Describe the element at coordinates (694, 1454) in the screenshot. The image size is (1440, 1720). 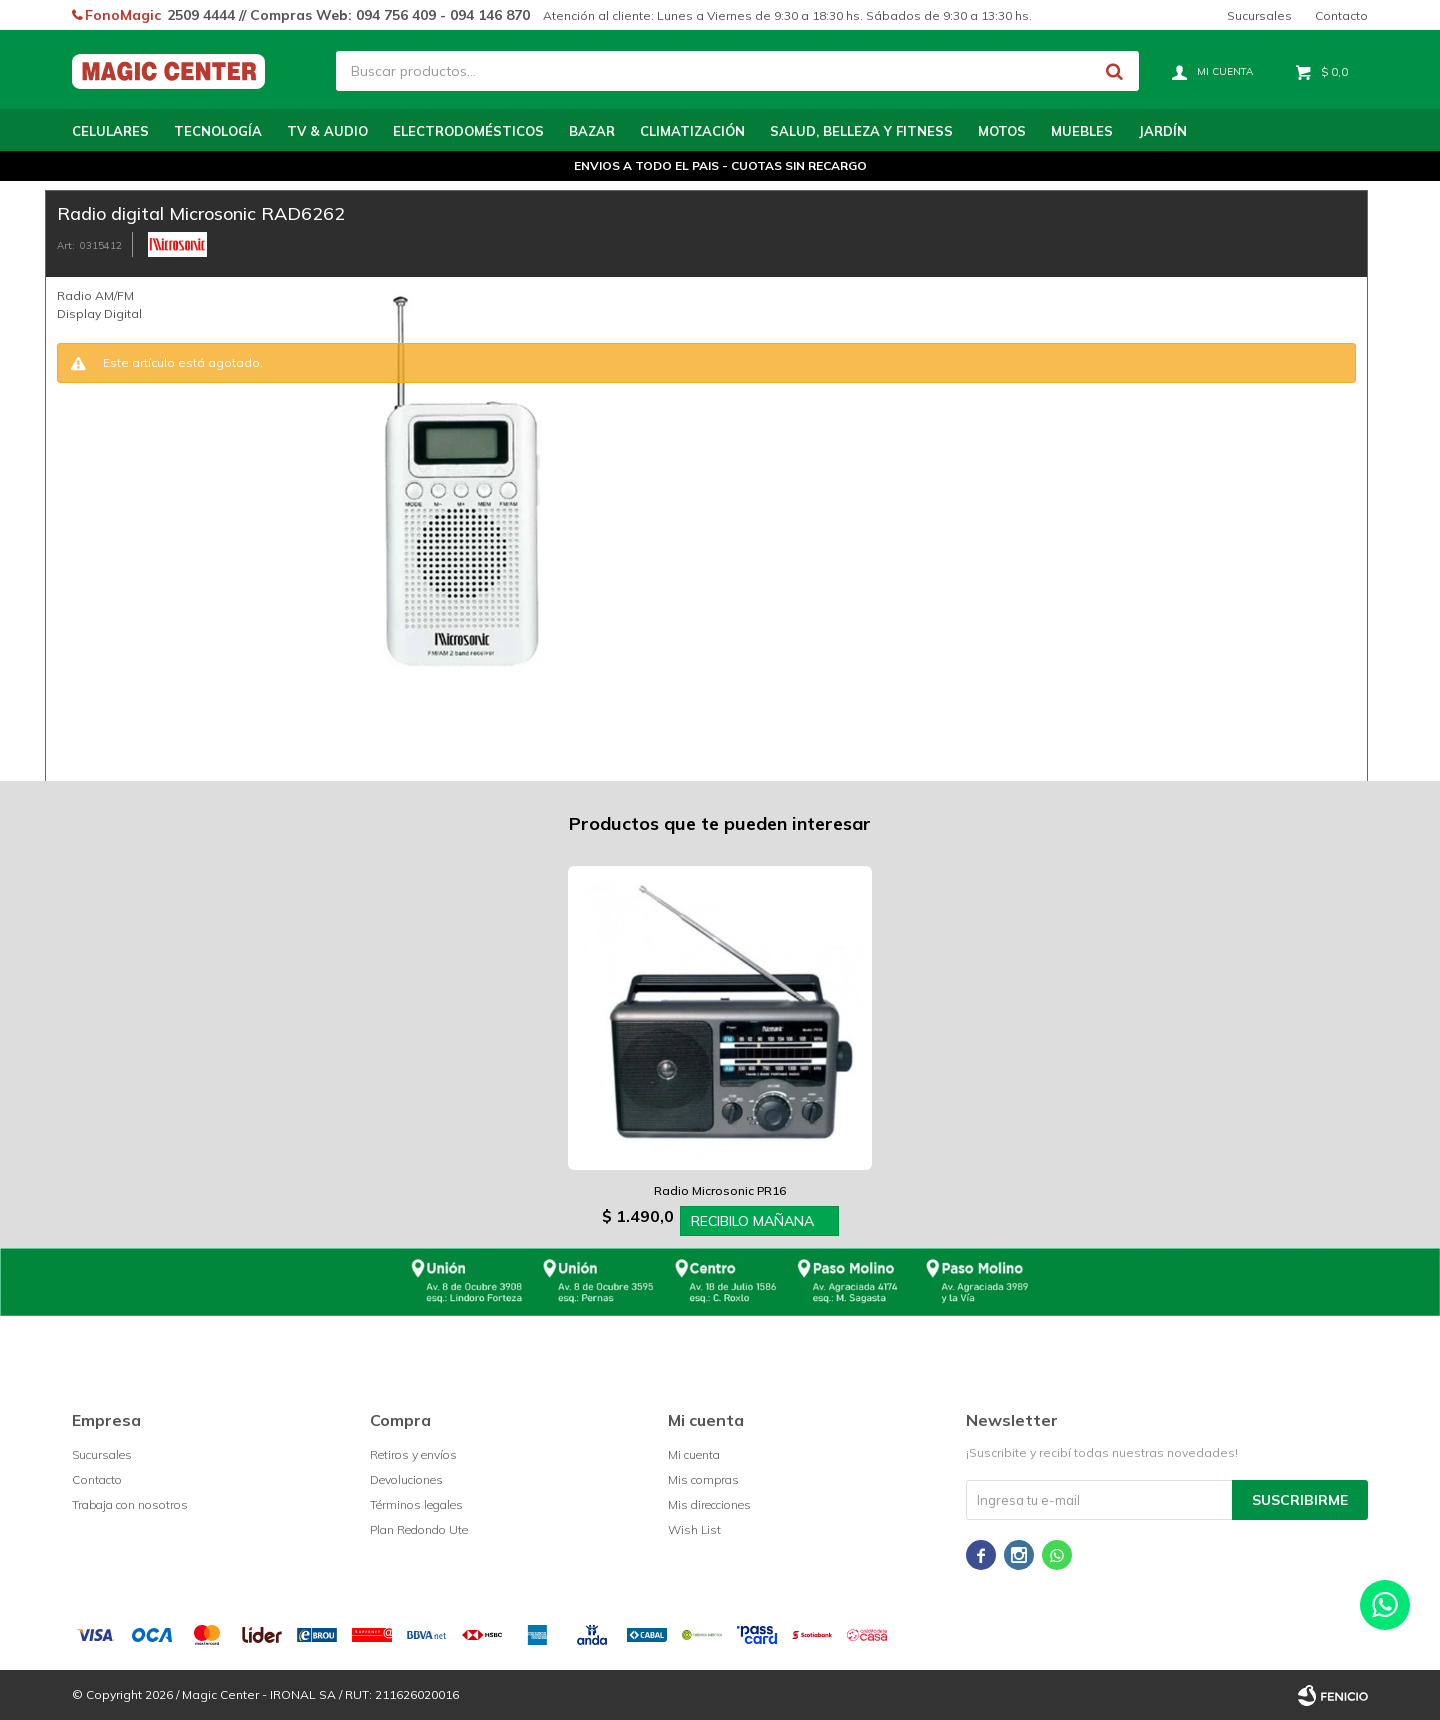
I see `Mi cuenta` at that location.